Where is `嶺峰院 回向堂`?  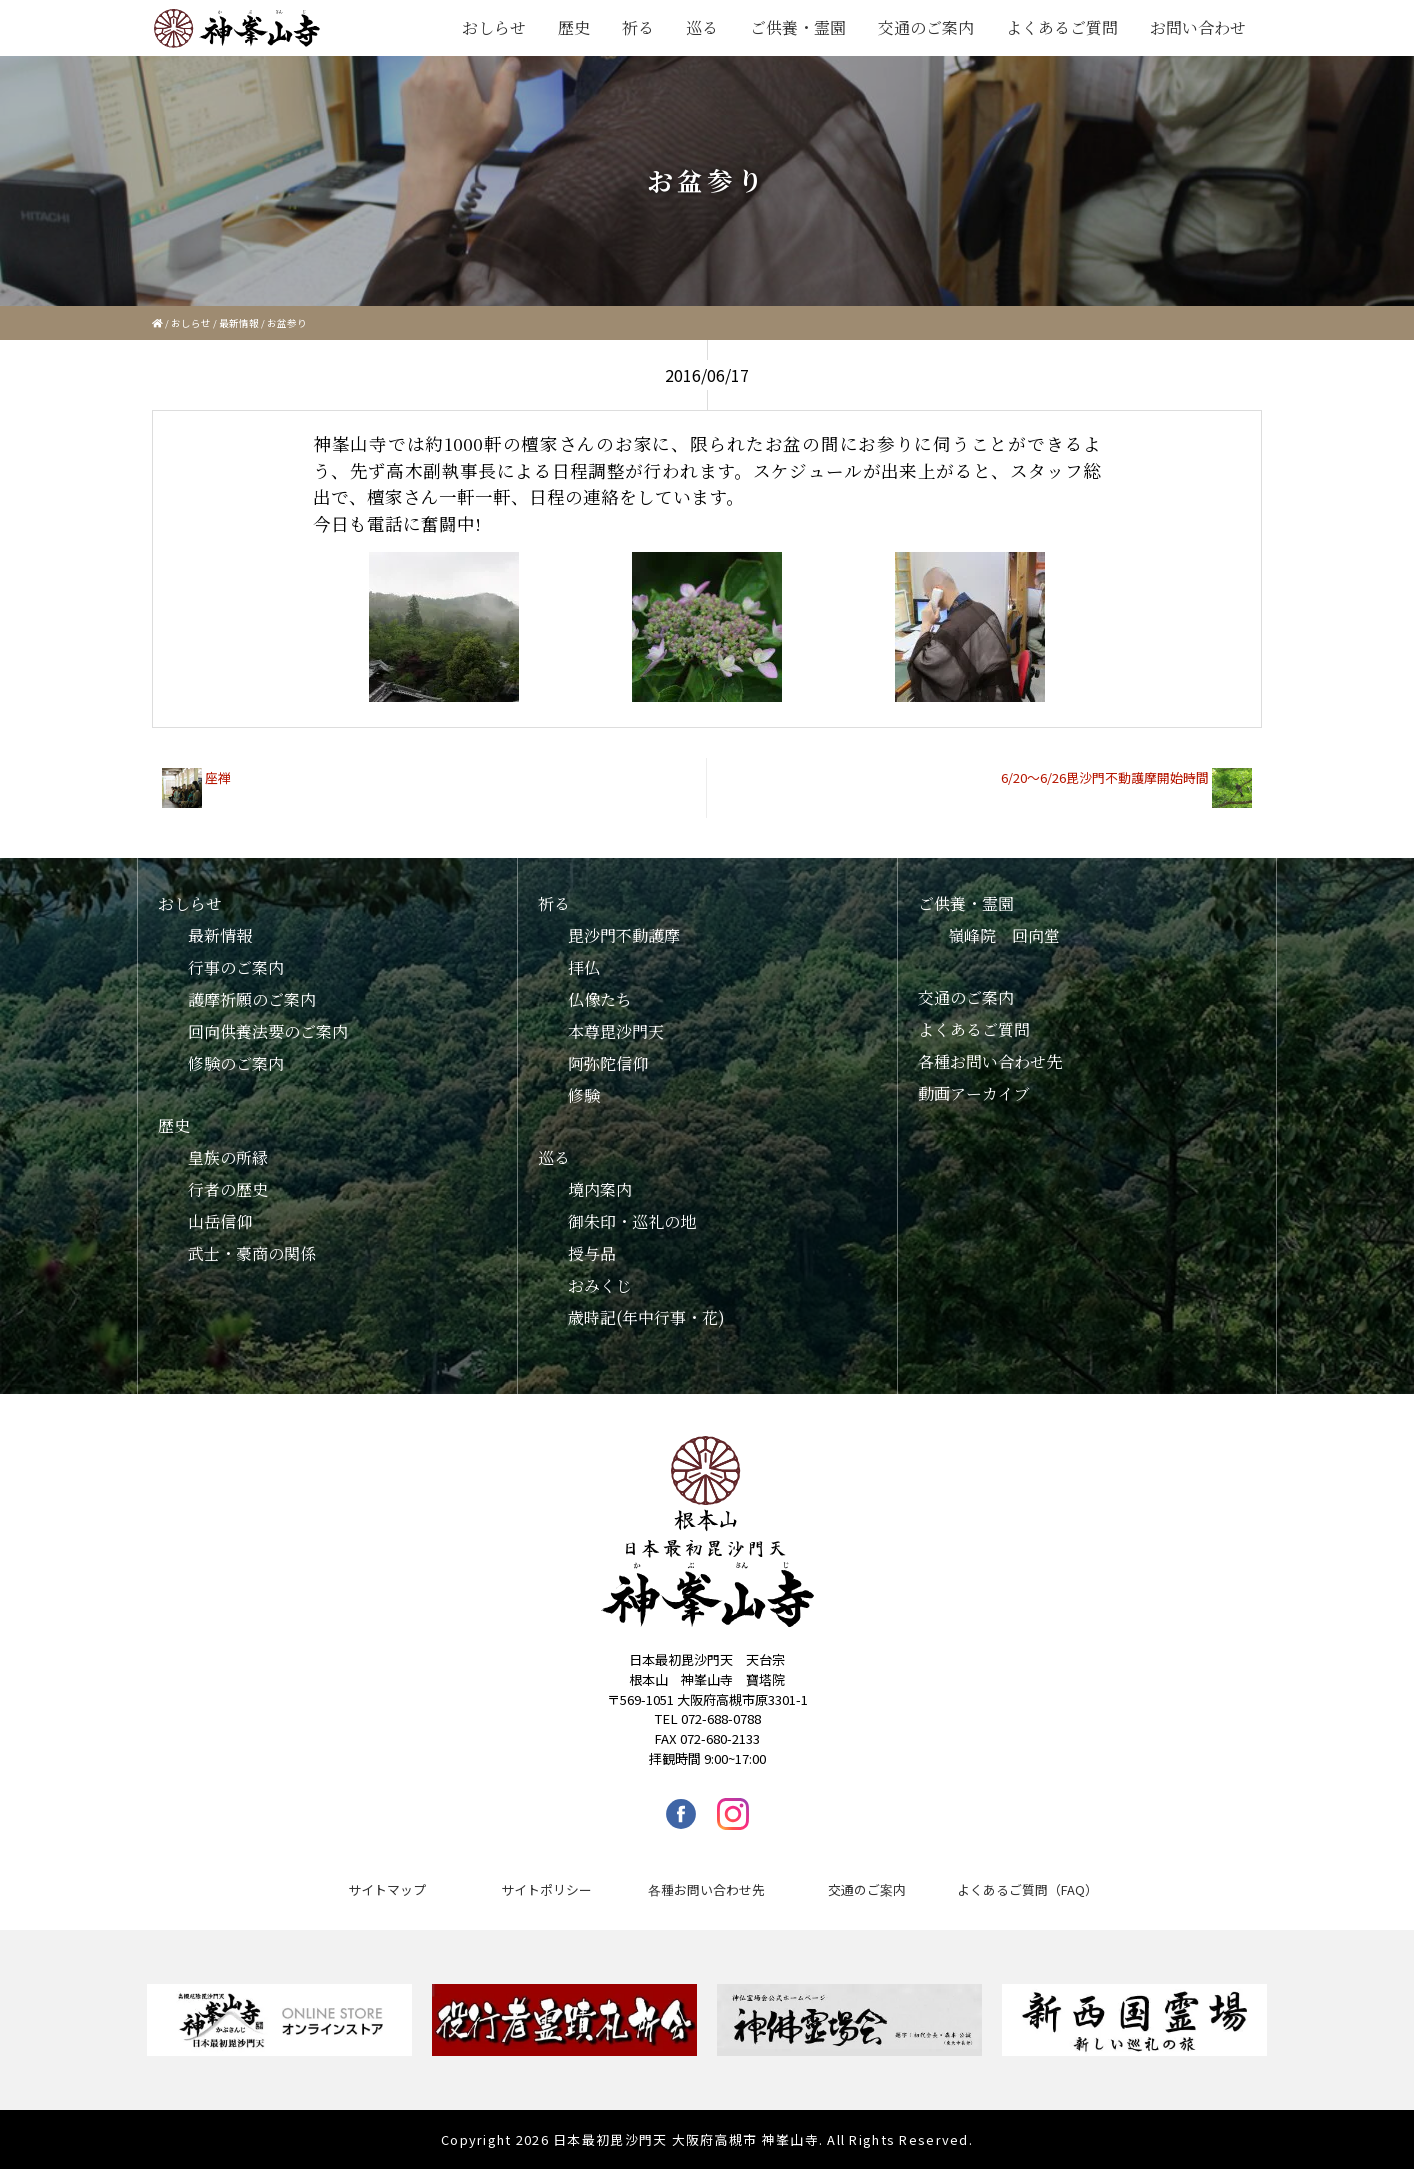
嶺峰院 回向堂 is located at coordinates (1004, 935).